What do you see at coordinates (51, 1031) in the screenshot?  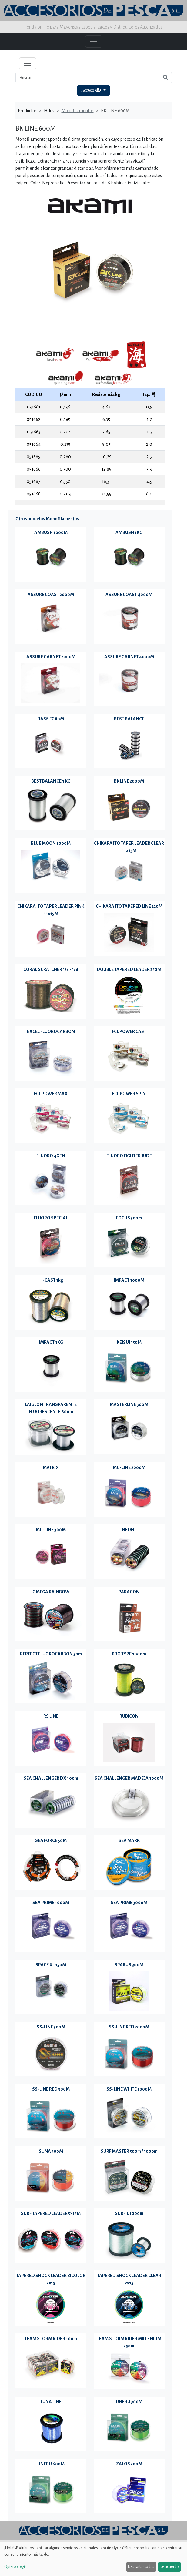 I see `EXCEL FLUOROCARBON` at bounding box center [51, 1031].